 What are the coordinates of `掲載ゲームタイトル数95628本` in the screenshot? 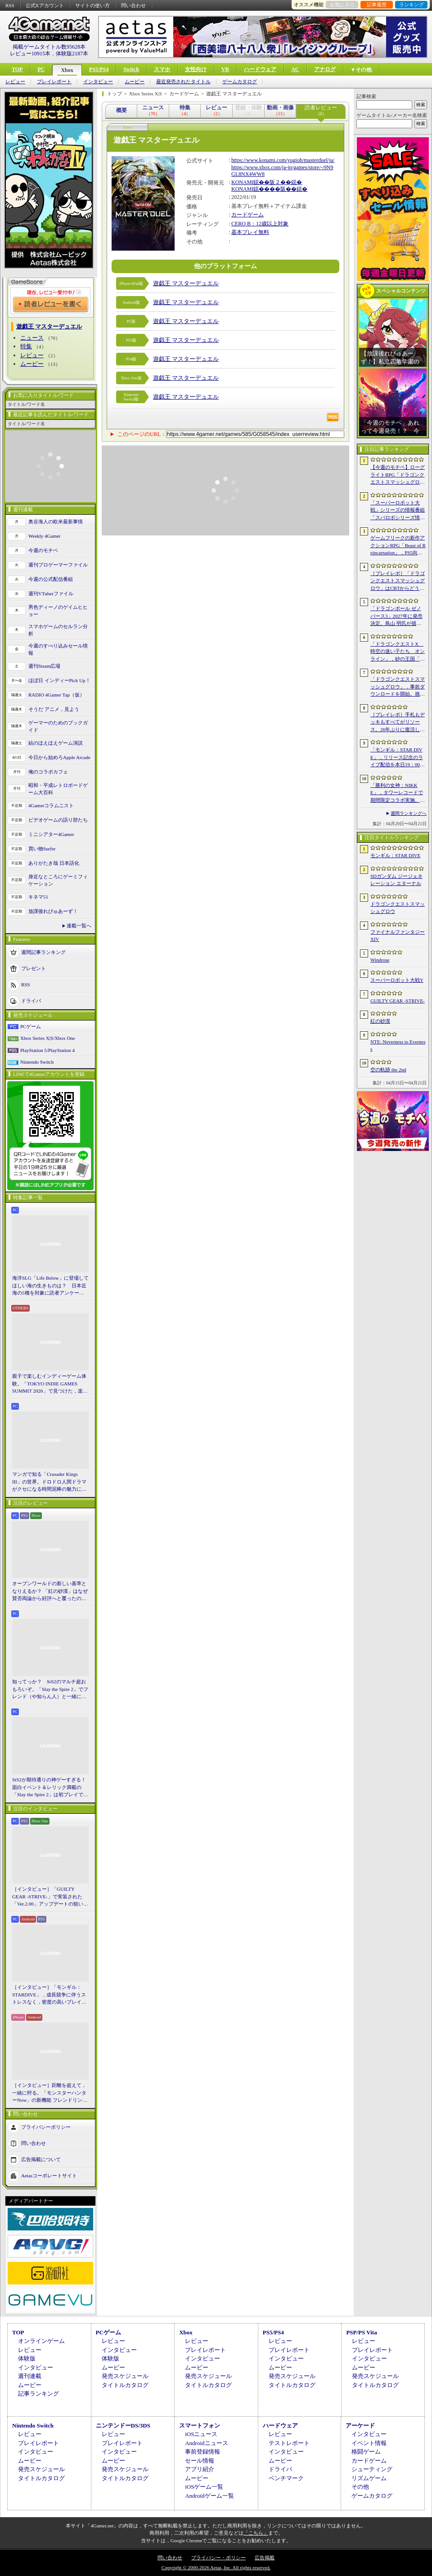 It's located at (49, 47).